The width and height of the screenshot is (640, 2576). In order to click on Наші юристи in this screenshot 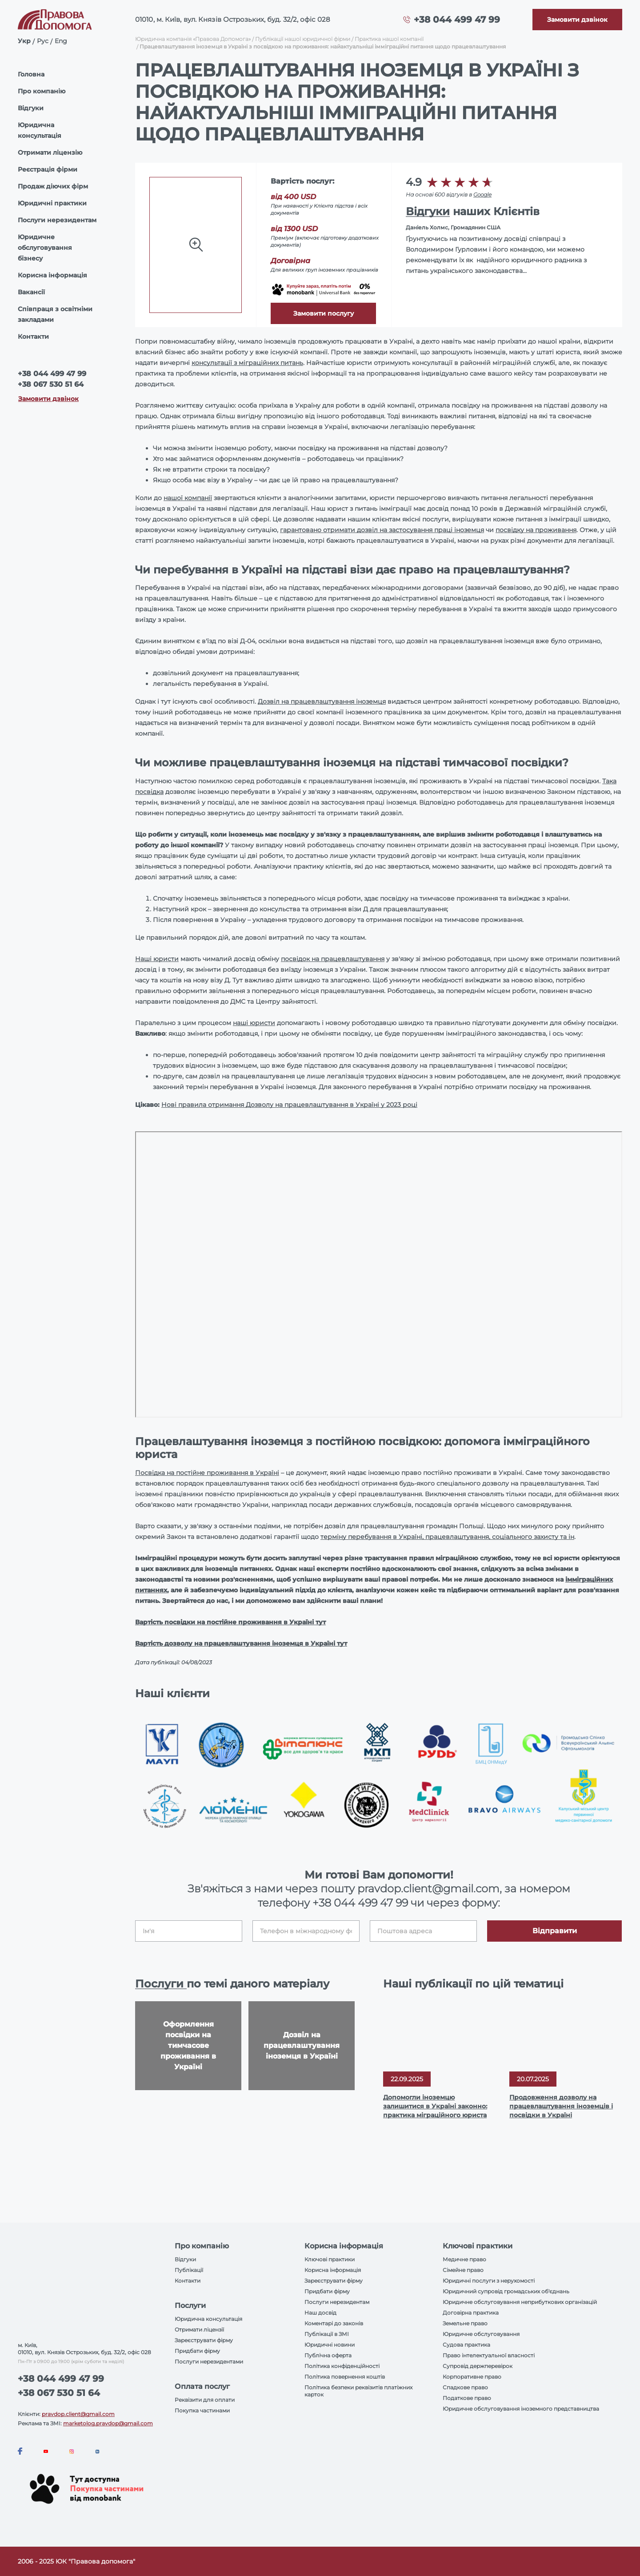, I will do `click(157, 959)`.